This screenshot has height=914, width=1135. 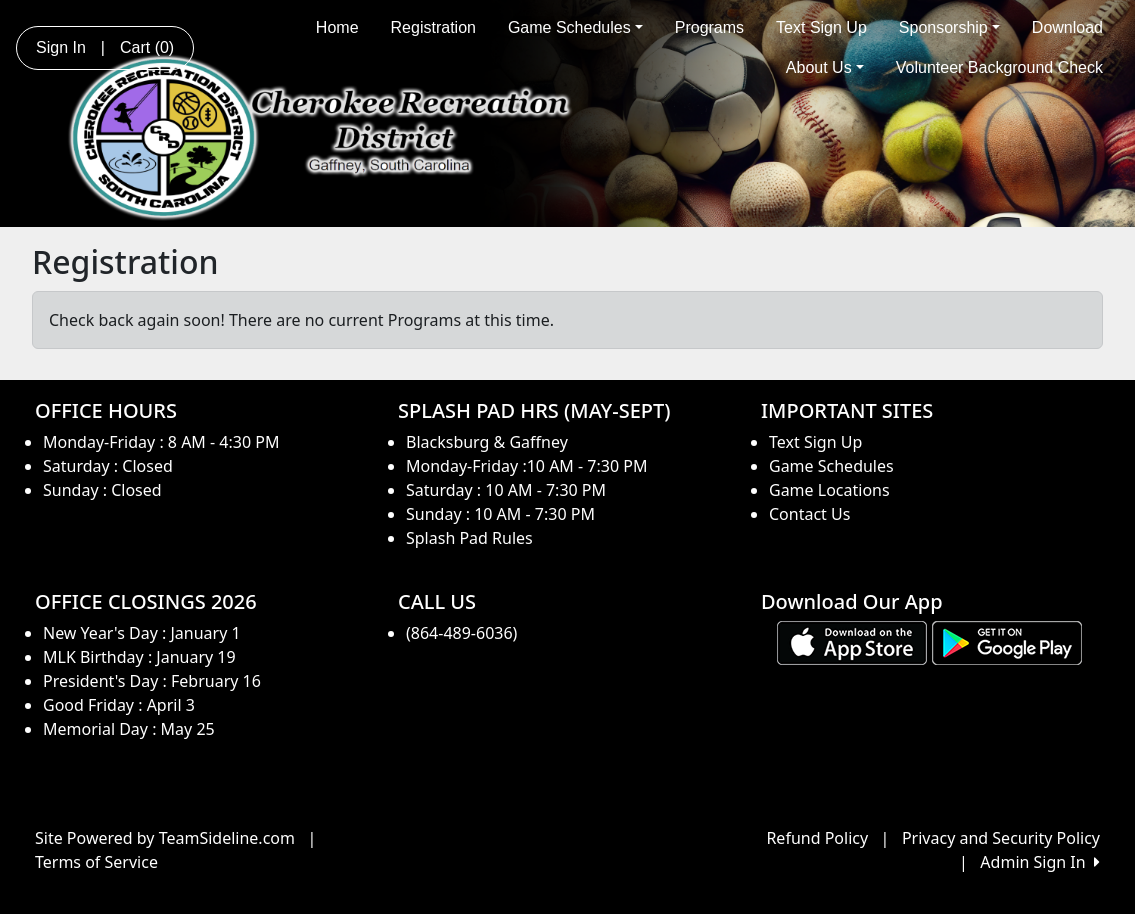 I want to click on Privacy and Security Policy, so click(x=1001, y=838).